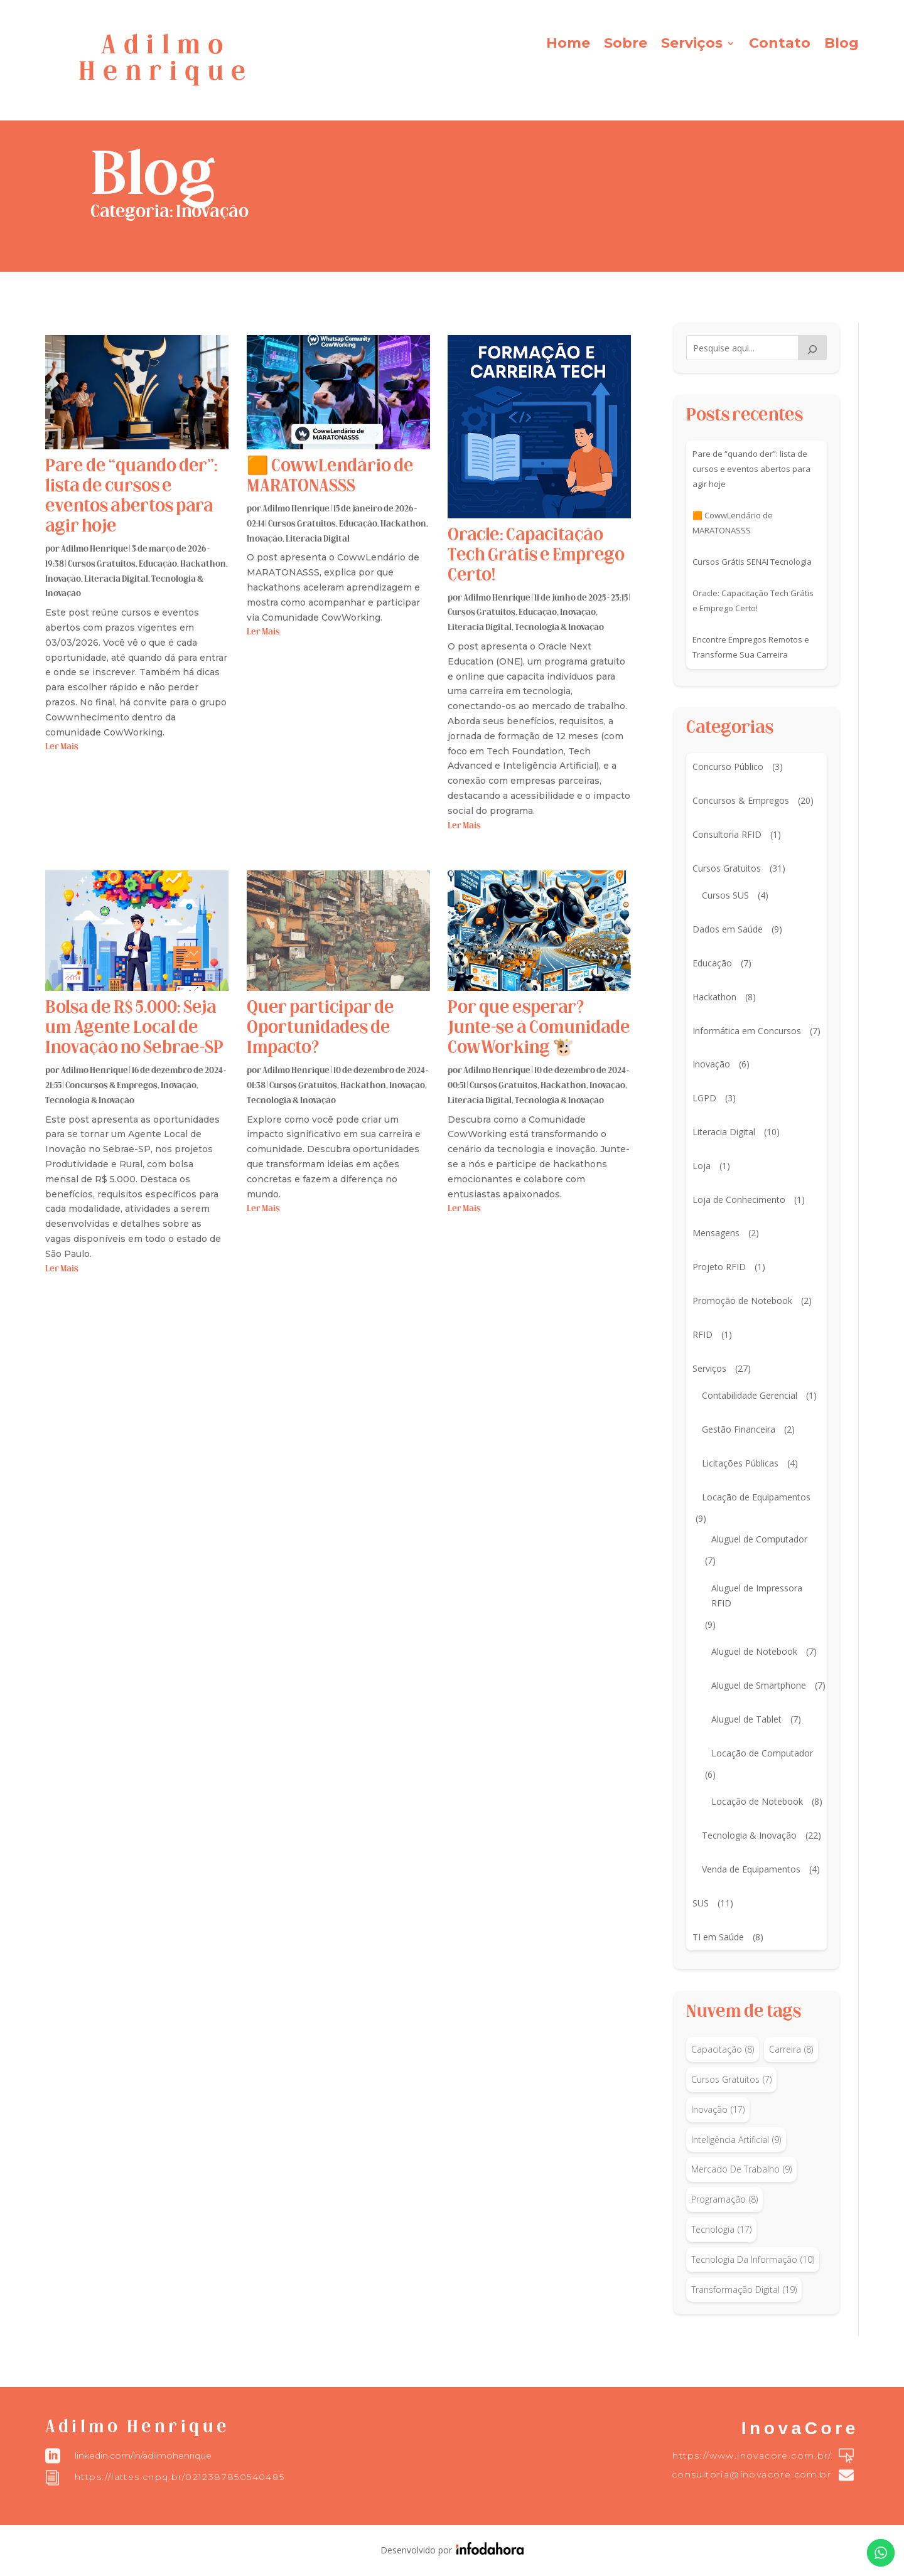 The image size is (904, 2576). I want to click on Informática em Concursos, so click(746, 1031).